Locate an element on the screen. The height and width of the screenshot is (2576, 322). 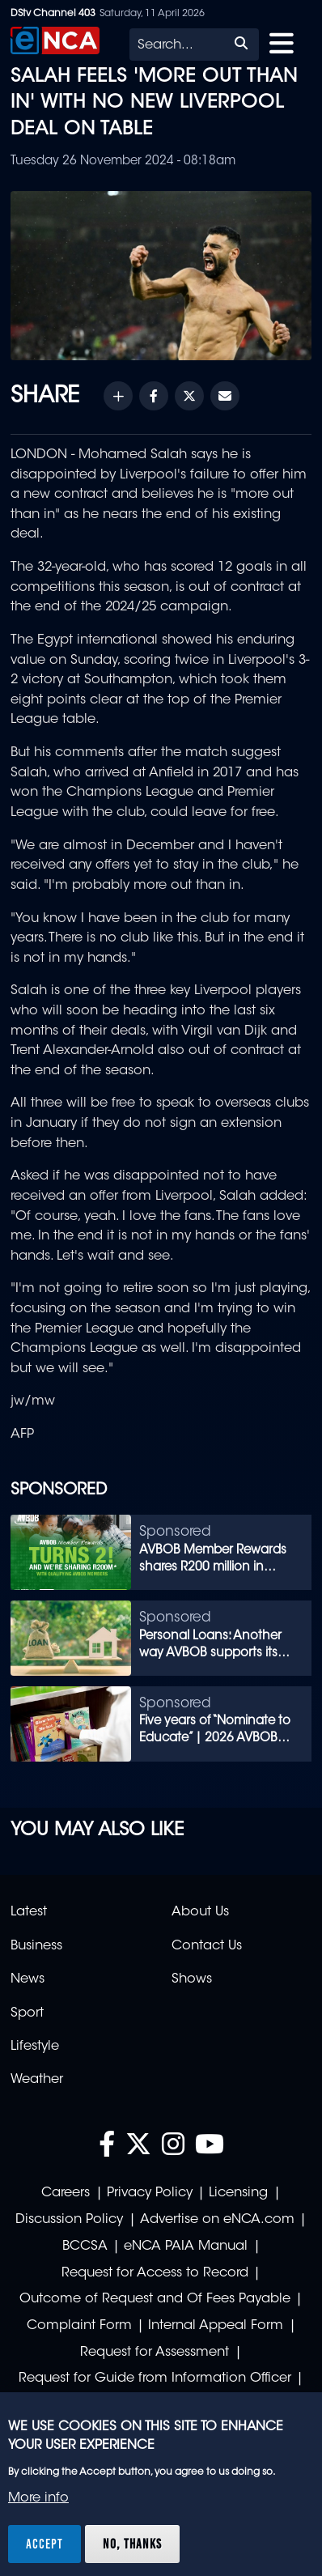
About Us is located at coordinates (200, 1912).